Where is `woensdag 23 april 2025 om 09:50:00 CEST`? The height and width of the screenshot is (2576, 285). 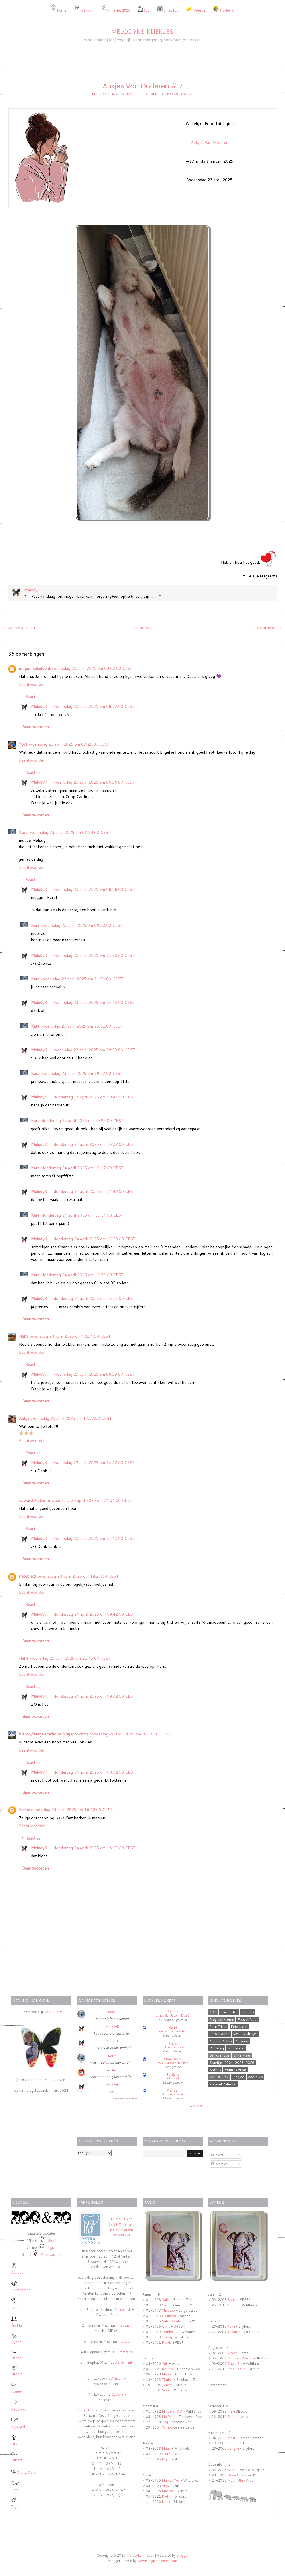 woensdag 23 april 2025 om 09:50:00 CEST is located at coordinates (82, 925).